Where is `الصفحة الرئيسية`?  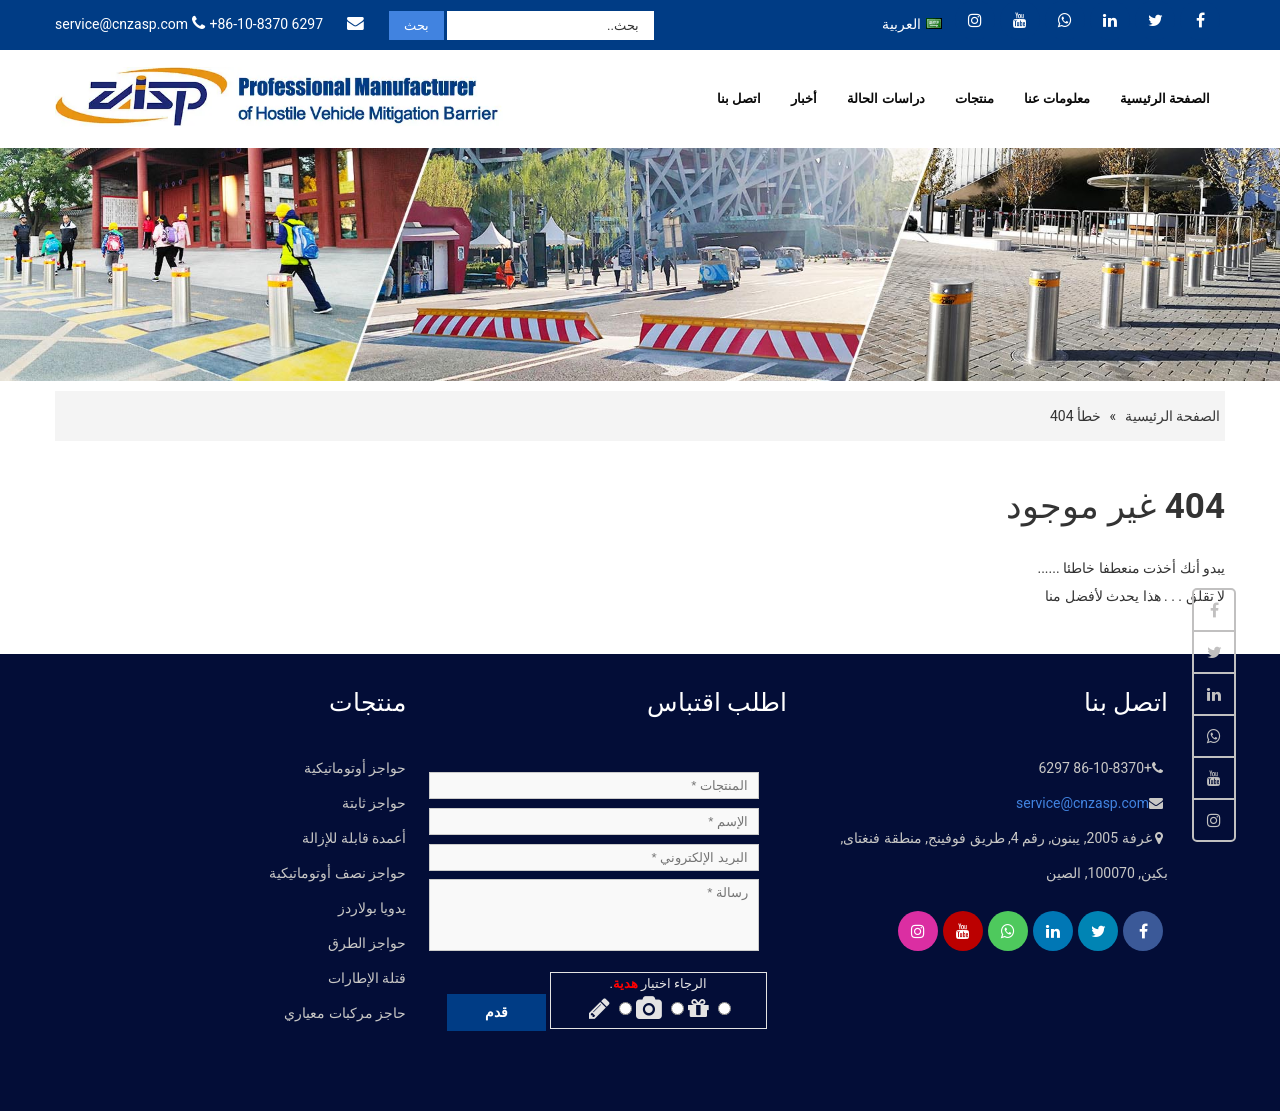 الصفحة الرئيسية is located at coordinates (1165, 98).